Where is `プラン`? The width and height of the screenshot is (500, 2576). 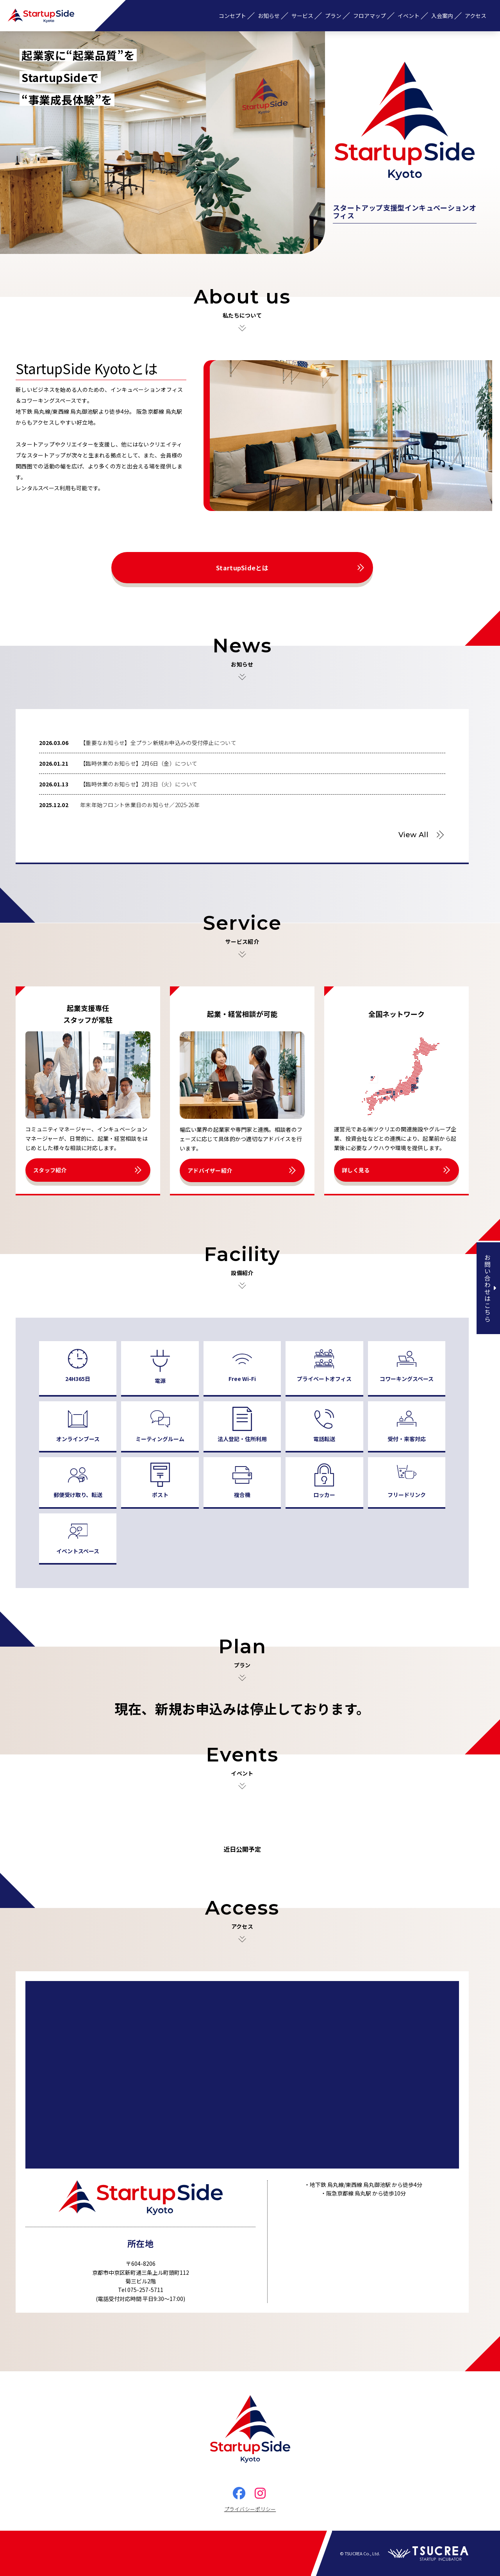 プラン is located at coordinates (333, 16).